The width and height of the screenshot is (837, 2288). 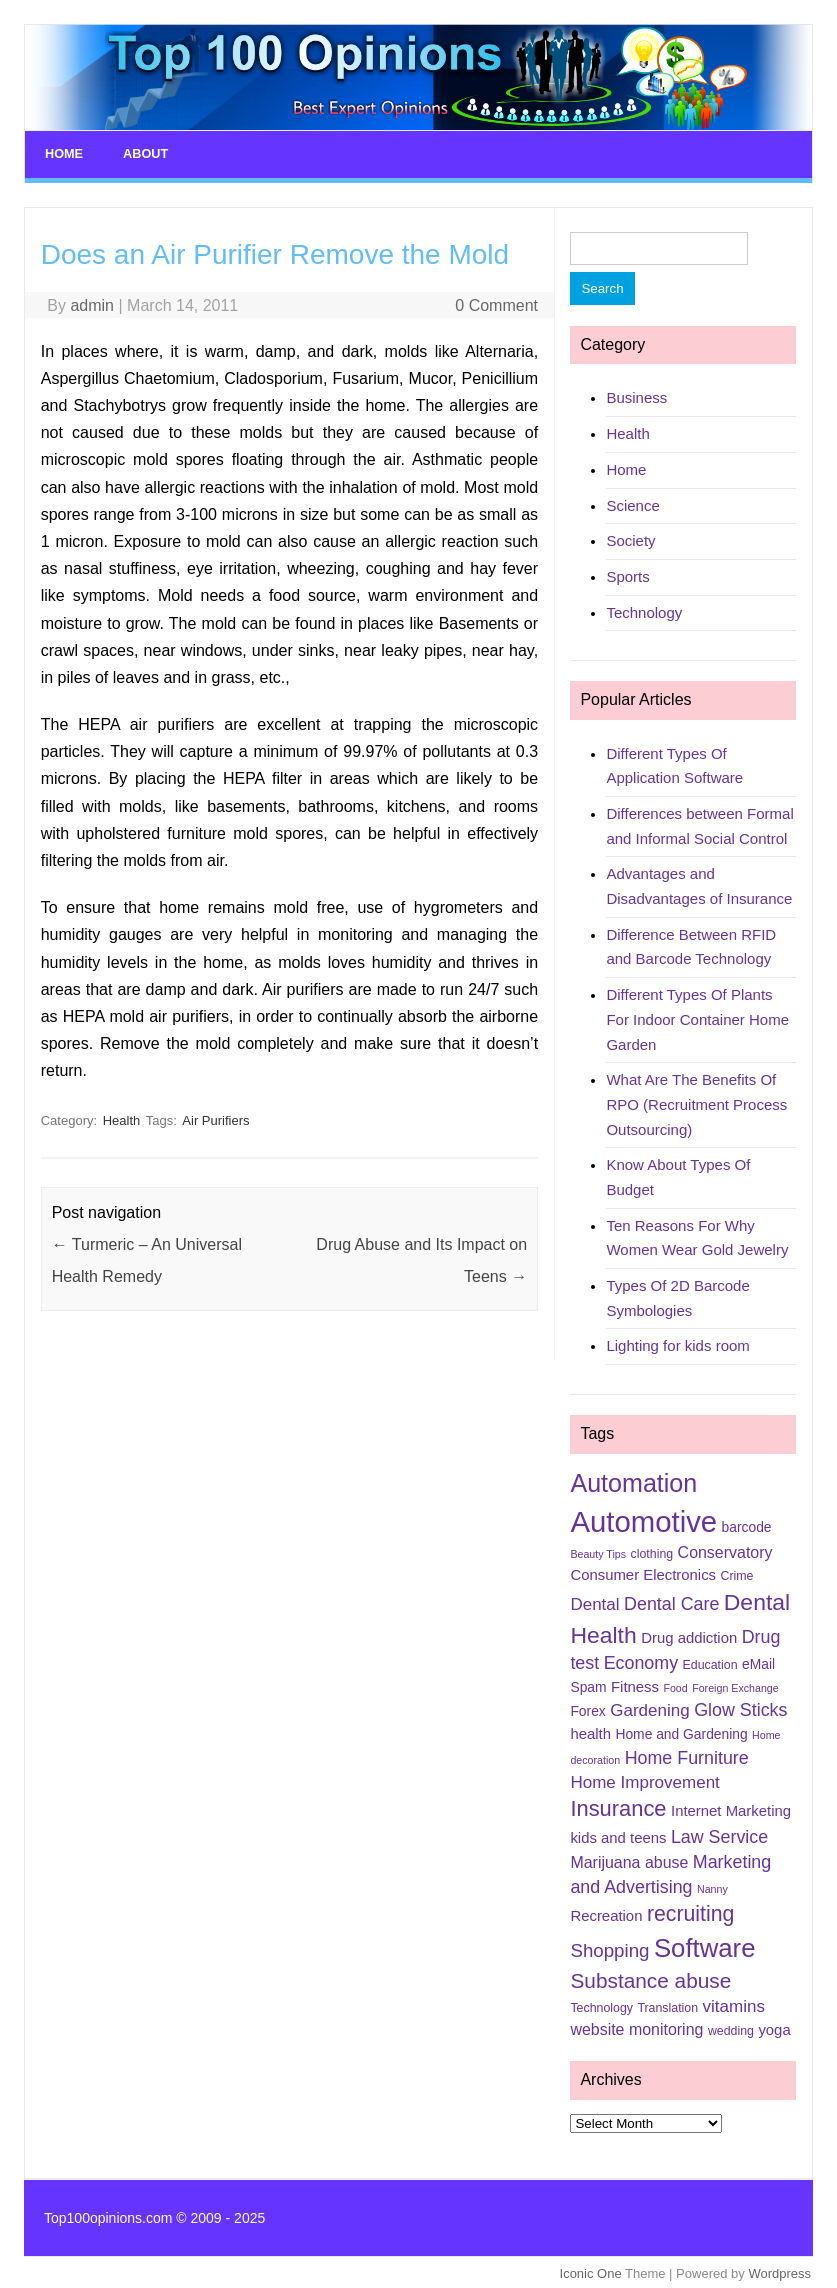 I want to click on About, so click(x=142, y=153).